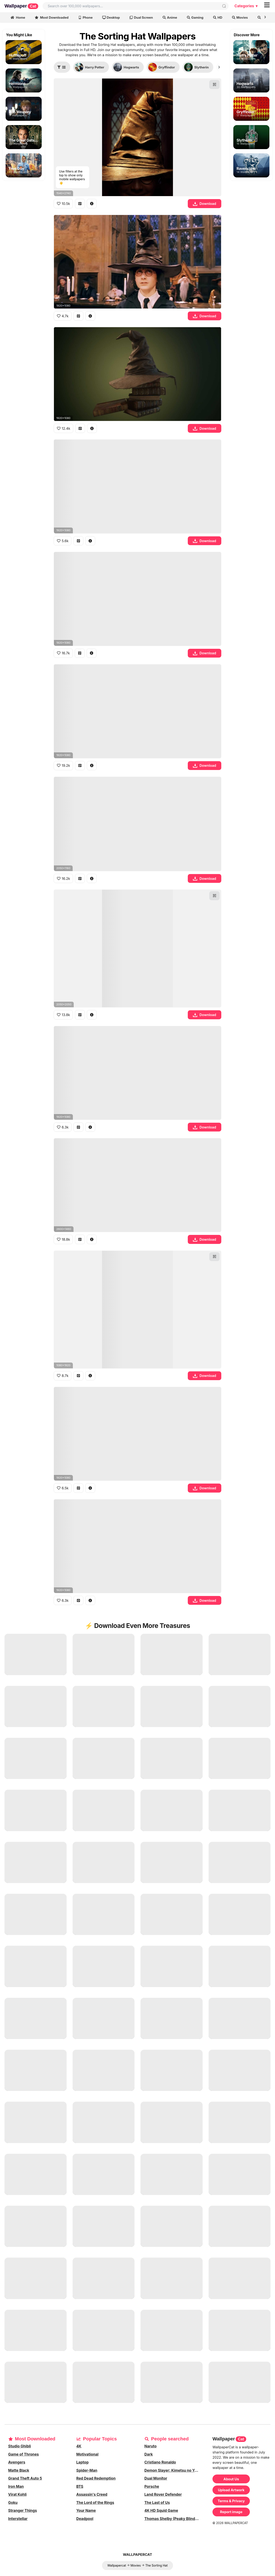 Image resolution: width=275 pixels, height=2576 pixels. Describe the element at coordinates (21, 6) in the screenshot. I see `Wallpaper` at that location.